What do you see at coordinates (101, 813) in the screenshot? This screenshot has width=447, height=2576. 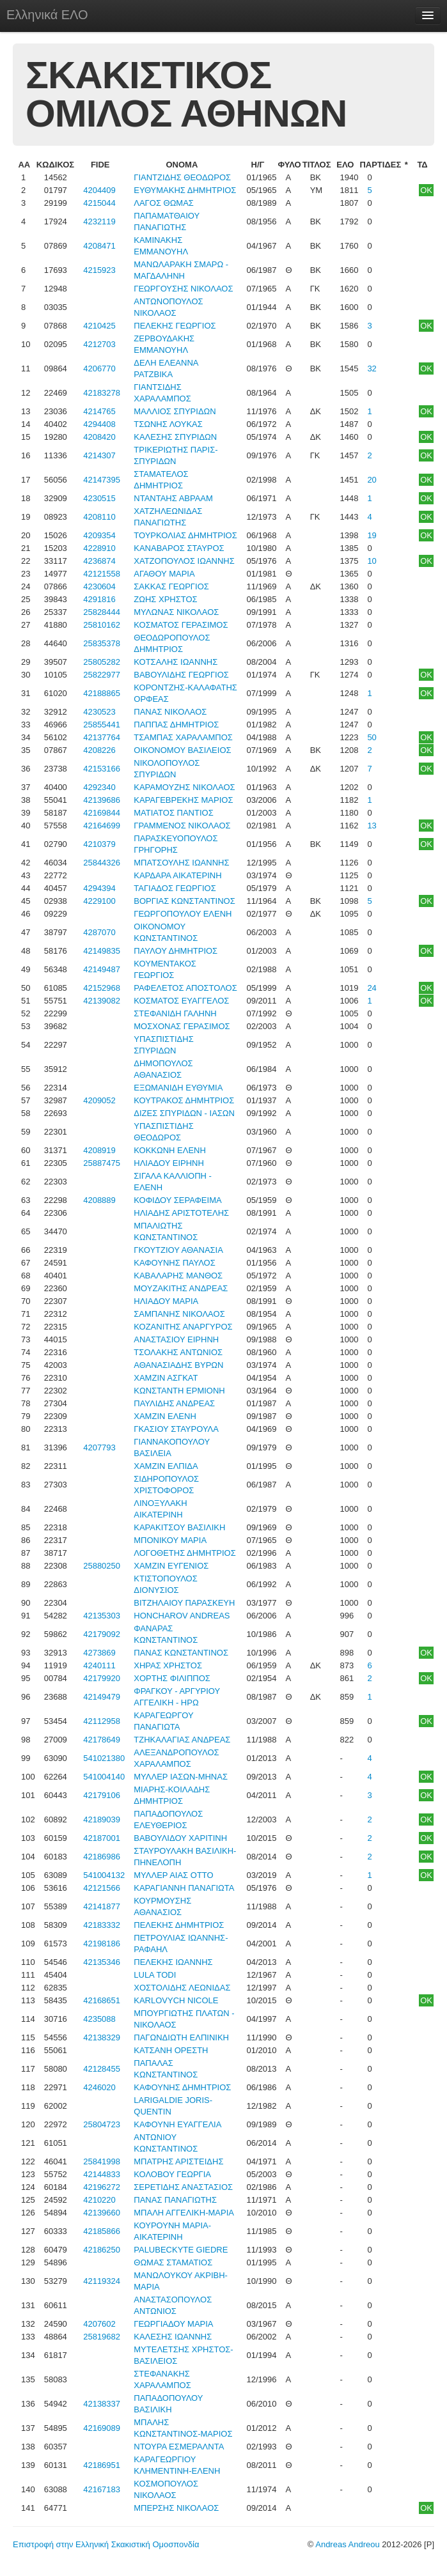 I see `42169844` at bounding box center [101, 813].